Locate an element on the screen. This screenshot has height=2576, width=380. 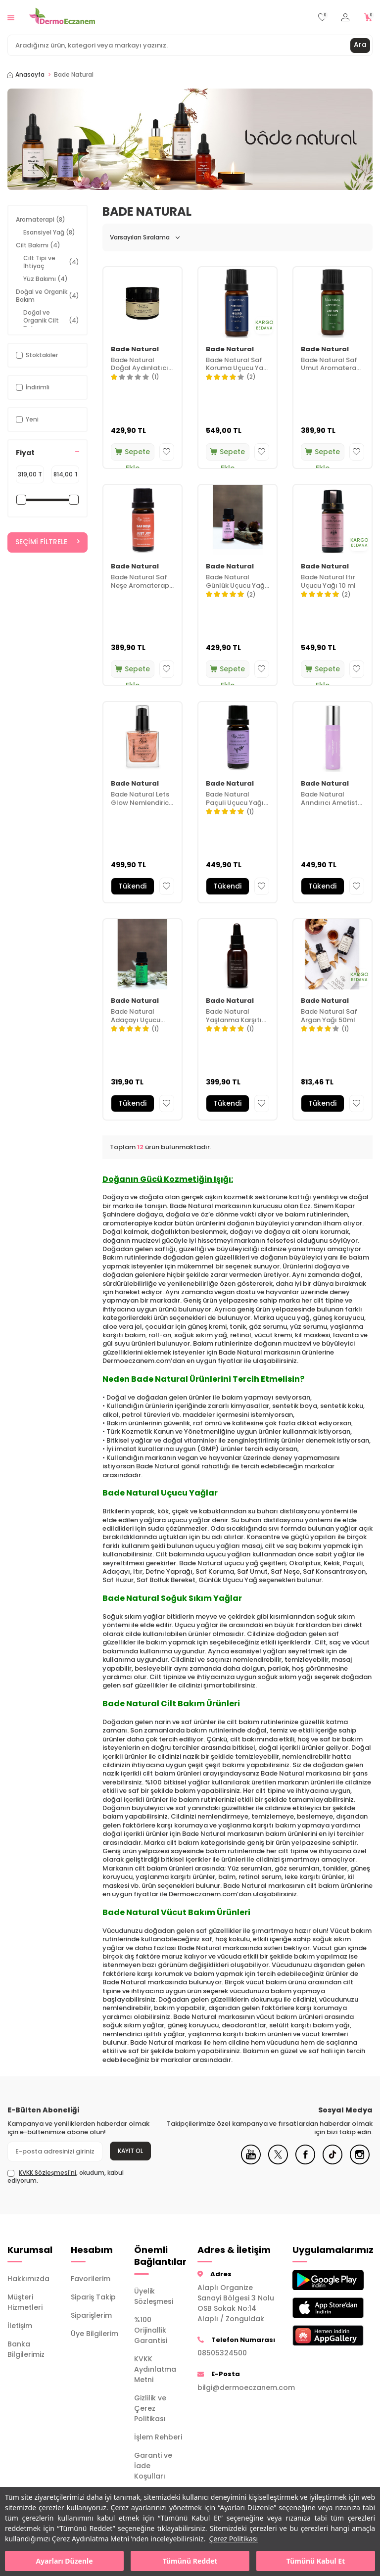
Bade Natural Saf Argan Yağı 50ml is located at coordinates (329, 1016).